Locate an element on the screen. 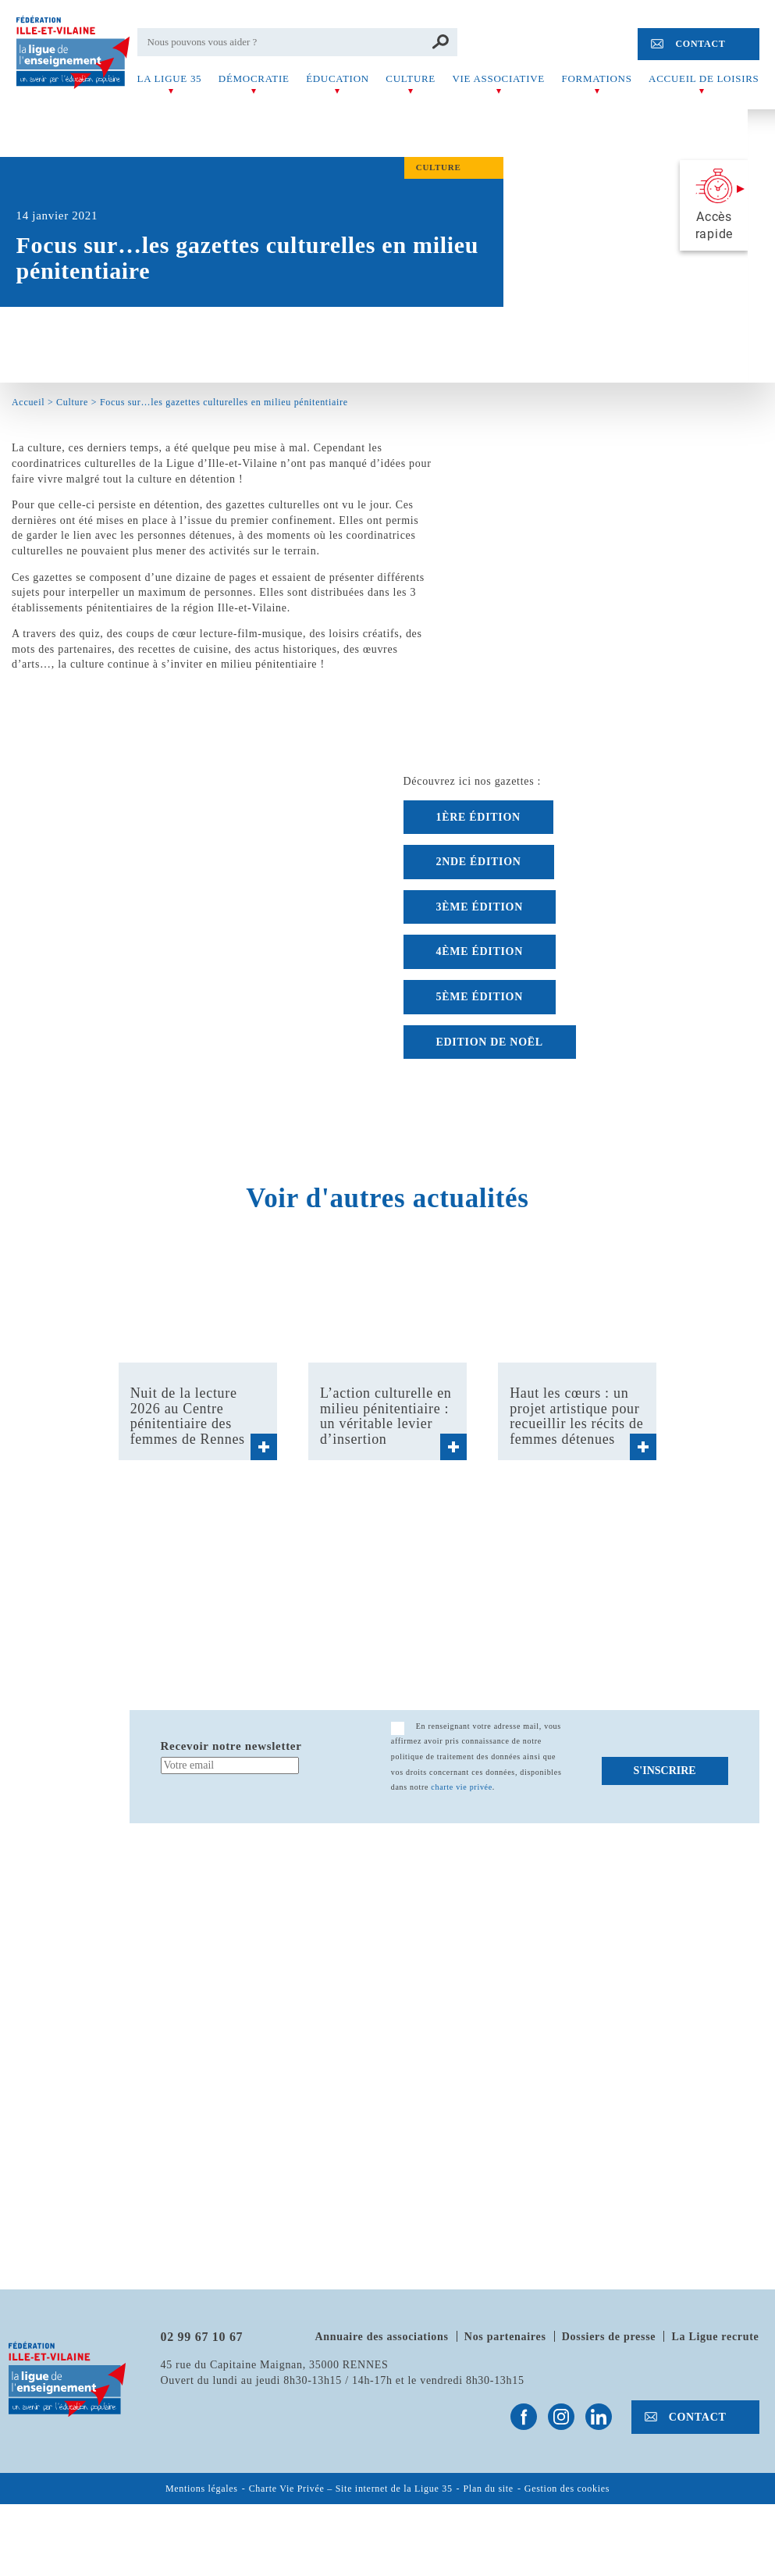  Éducation is located at coordinates (337, 78).